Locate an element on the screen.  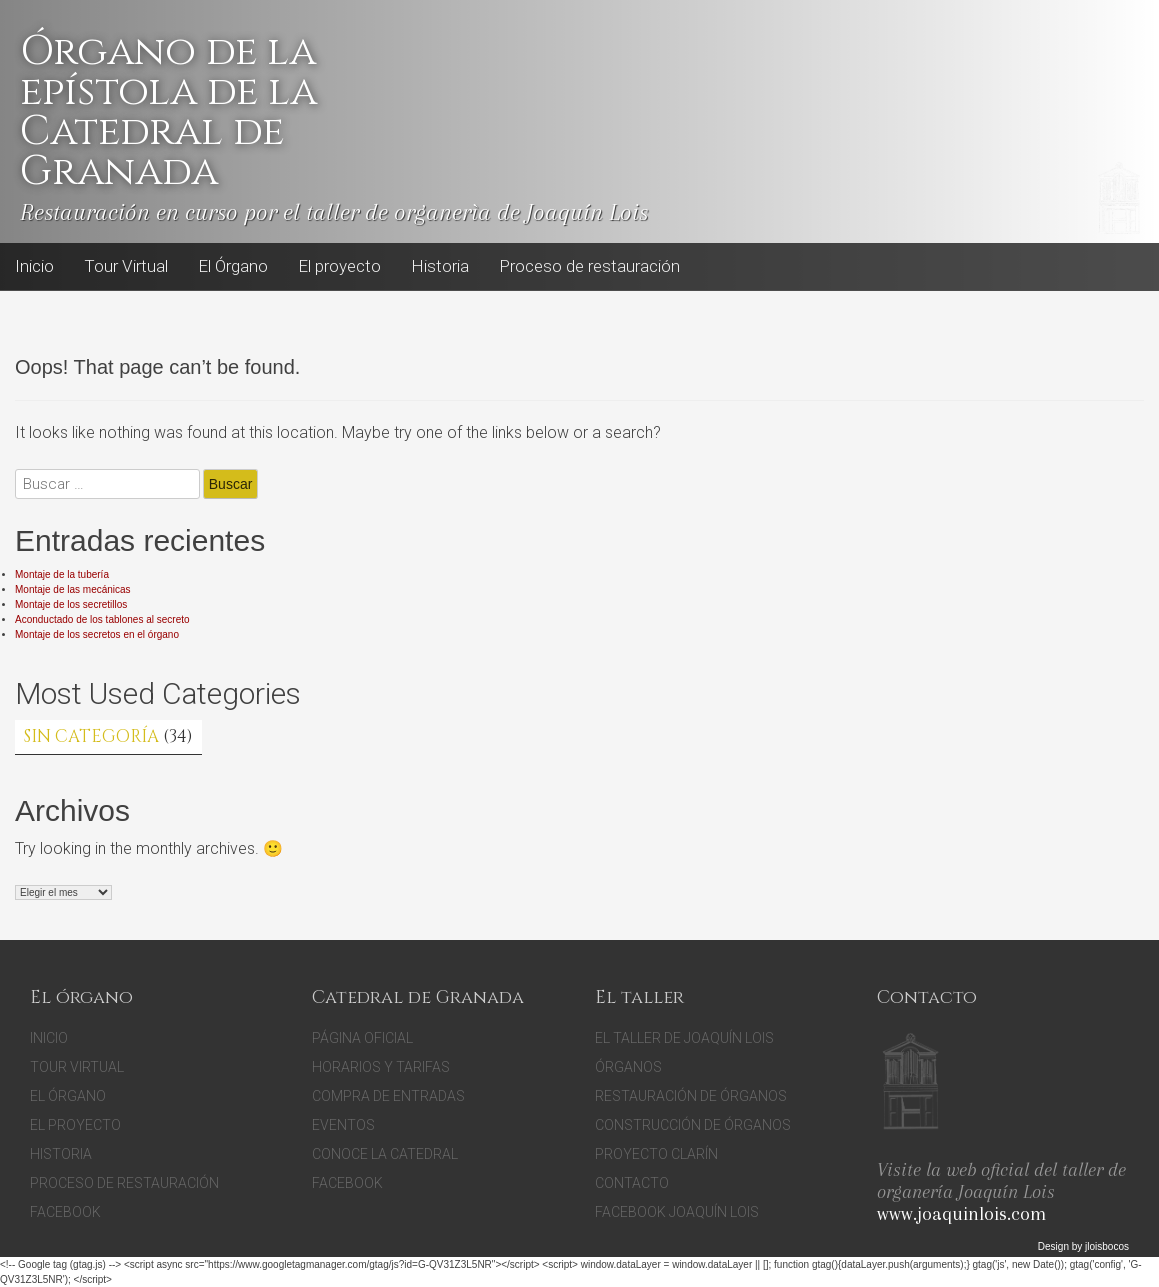
Inicio is located at coordinates (34, 266).